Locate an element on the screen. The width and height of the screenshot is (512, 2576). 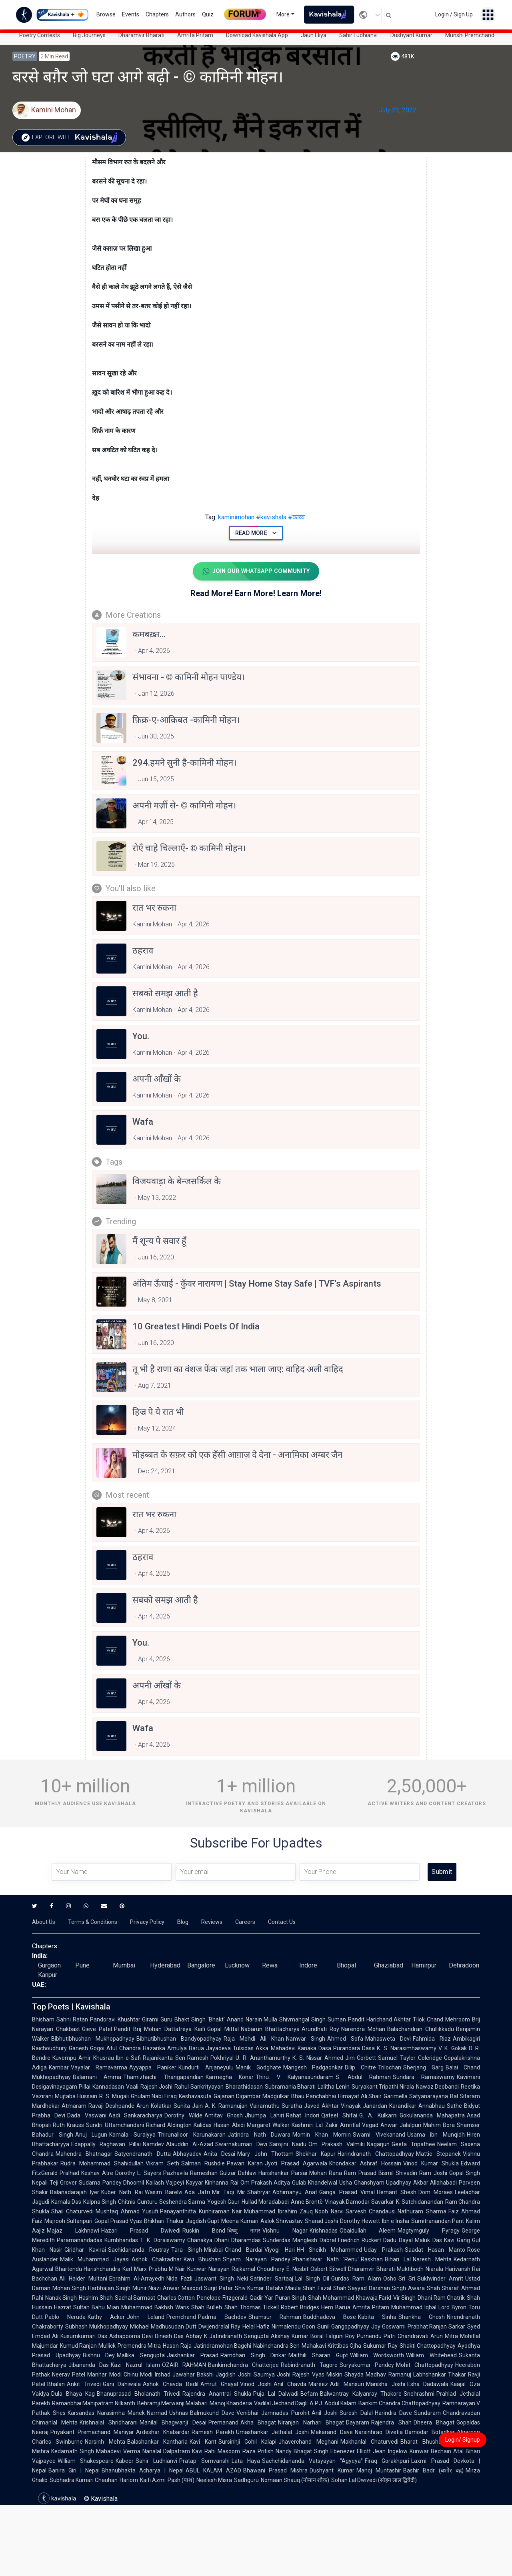
Dushyant Kumar is located at coordinates (411, 35).